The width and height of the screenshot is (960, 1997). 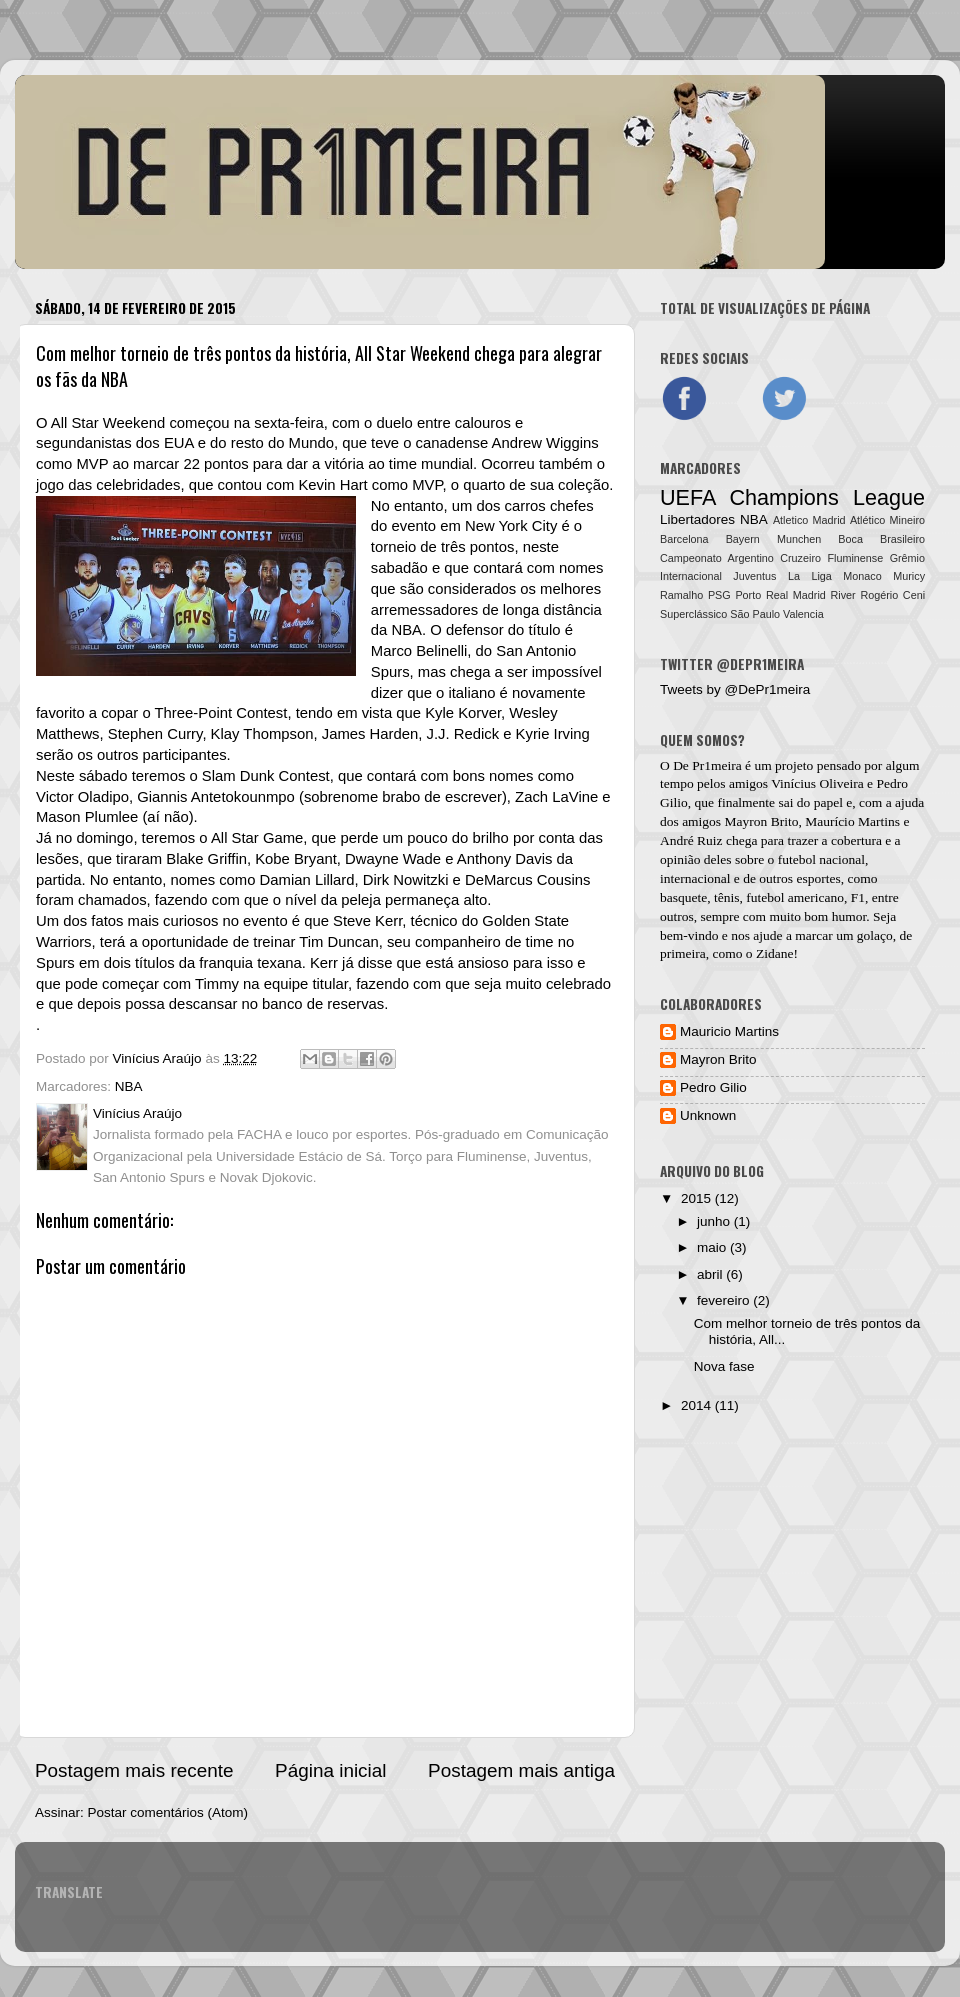 I want to click on Libertadores, so click(x=697, y=519).